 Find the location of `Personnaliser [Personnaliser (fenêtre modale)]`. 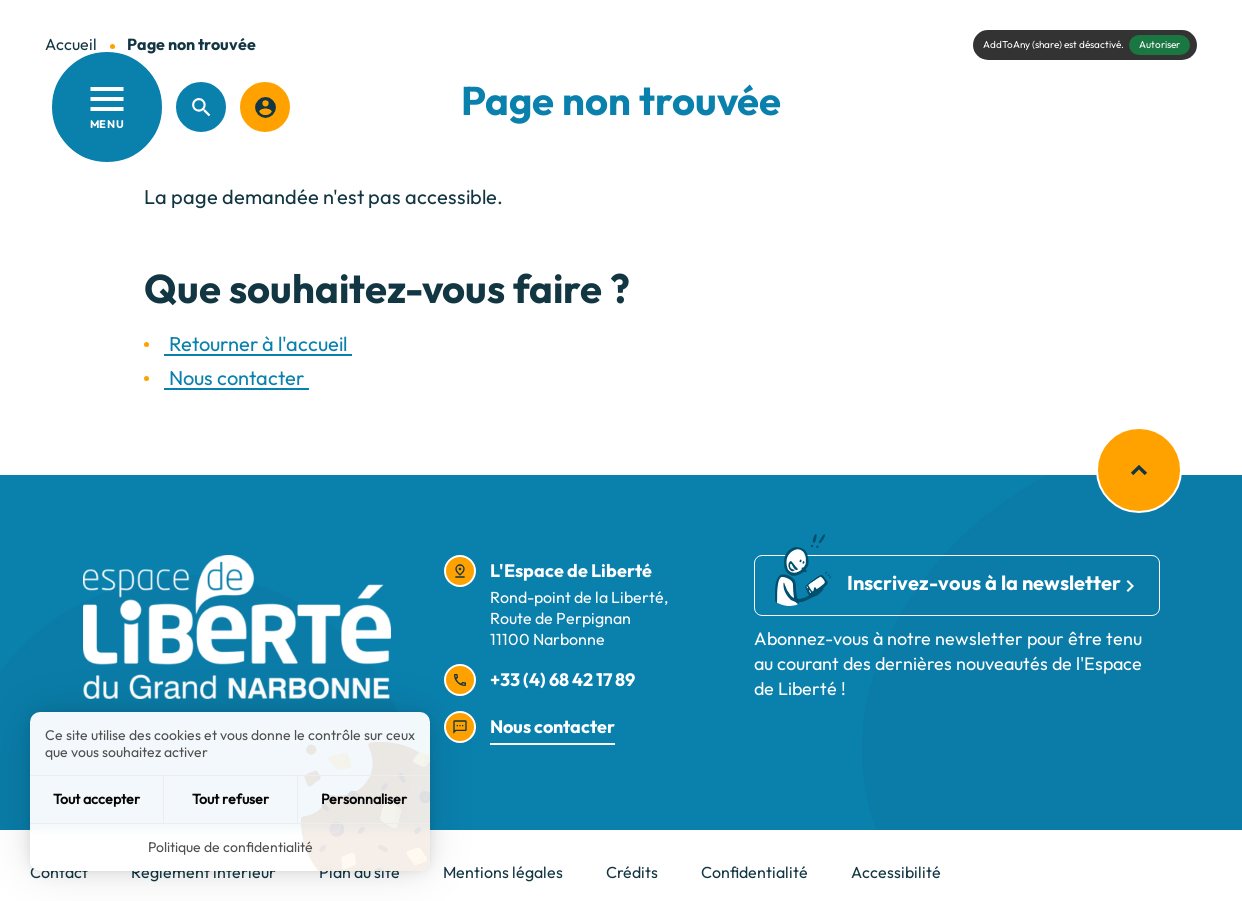

Personnaliser [Personnaliser (fenêtre modale)] is located at coordinates (364, 799).